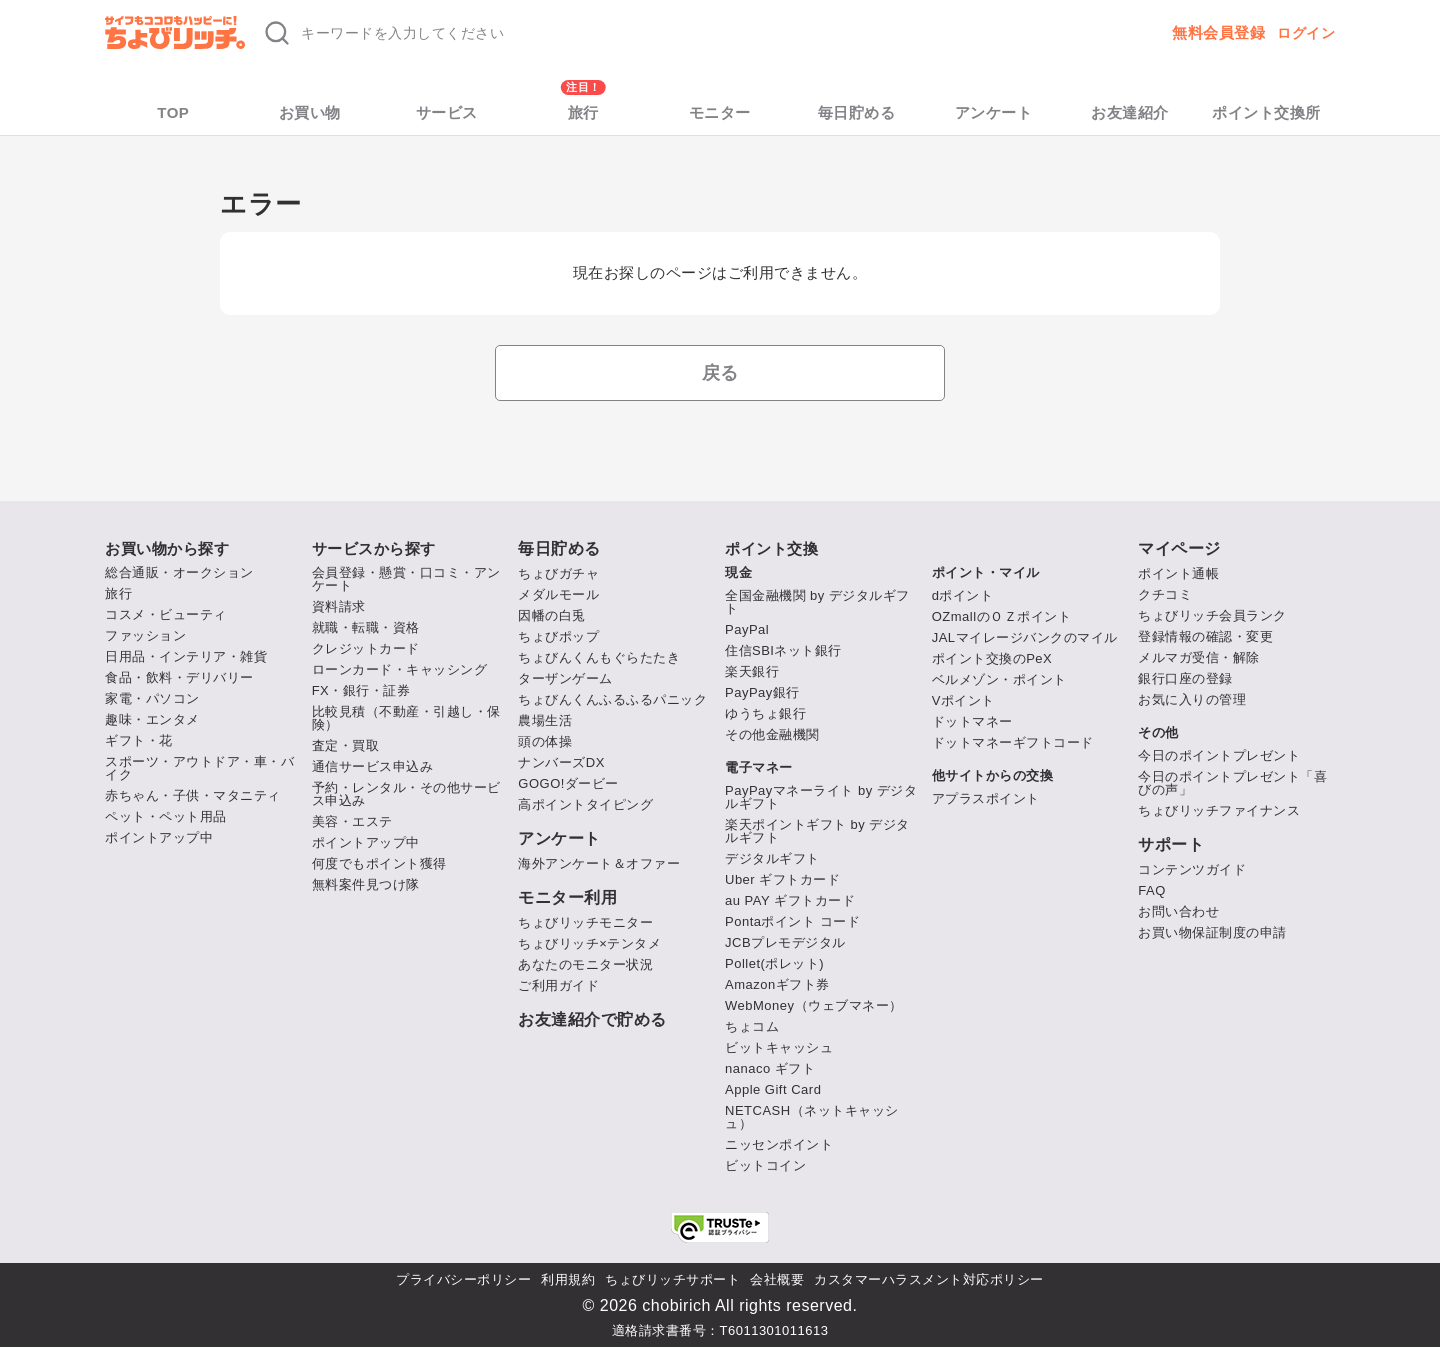 Image resolution: width=1440 pixels, height=1348 pixels. What do you see at coordinates (963, 595) in the screenshot?
I see `dポイント` at bounding box center [963, 595].